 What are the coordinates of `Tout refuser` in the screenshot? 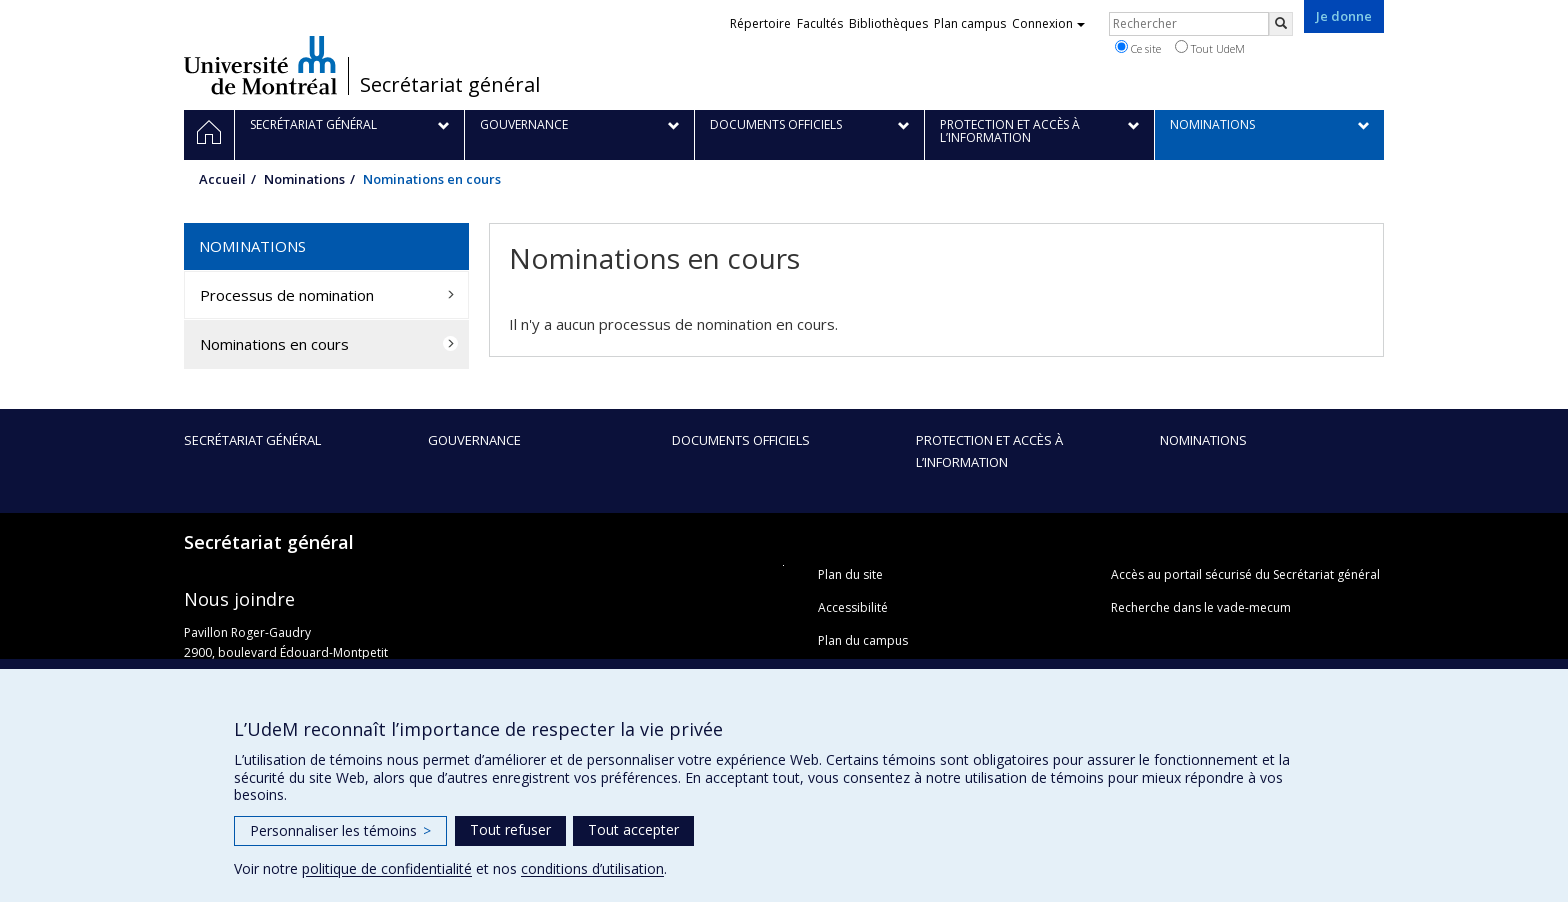 It's located at (510, 829).